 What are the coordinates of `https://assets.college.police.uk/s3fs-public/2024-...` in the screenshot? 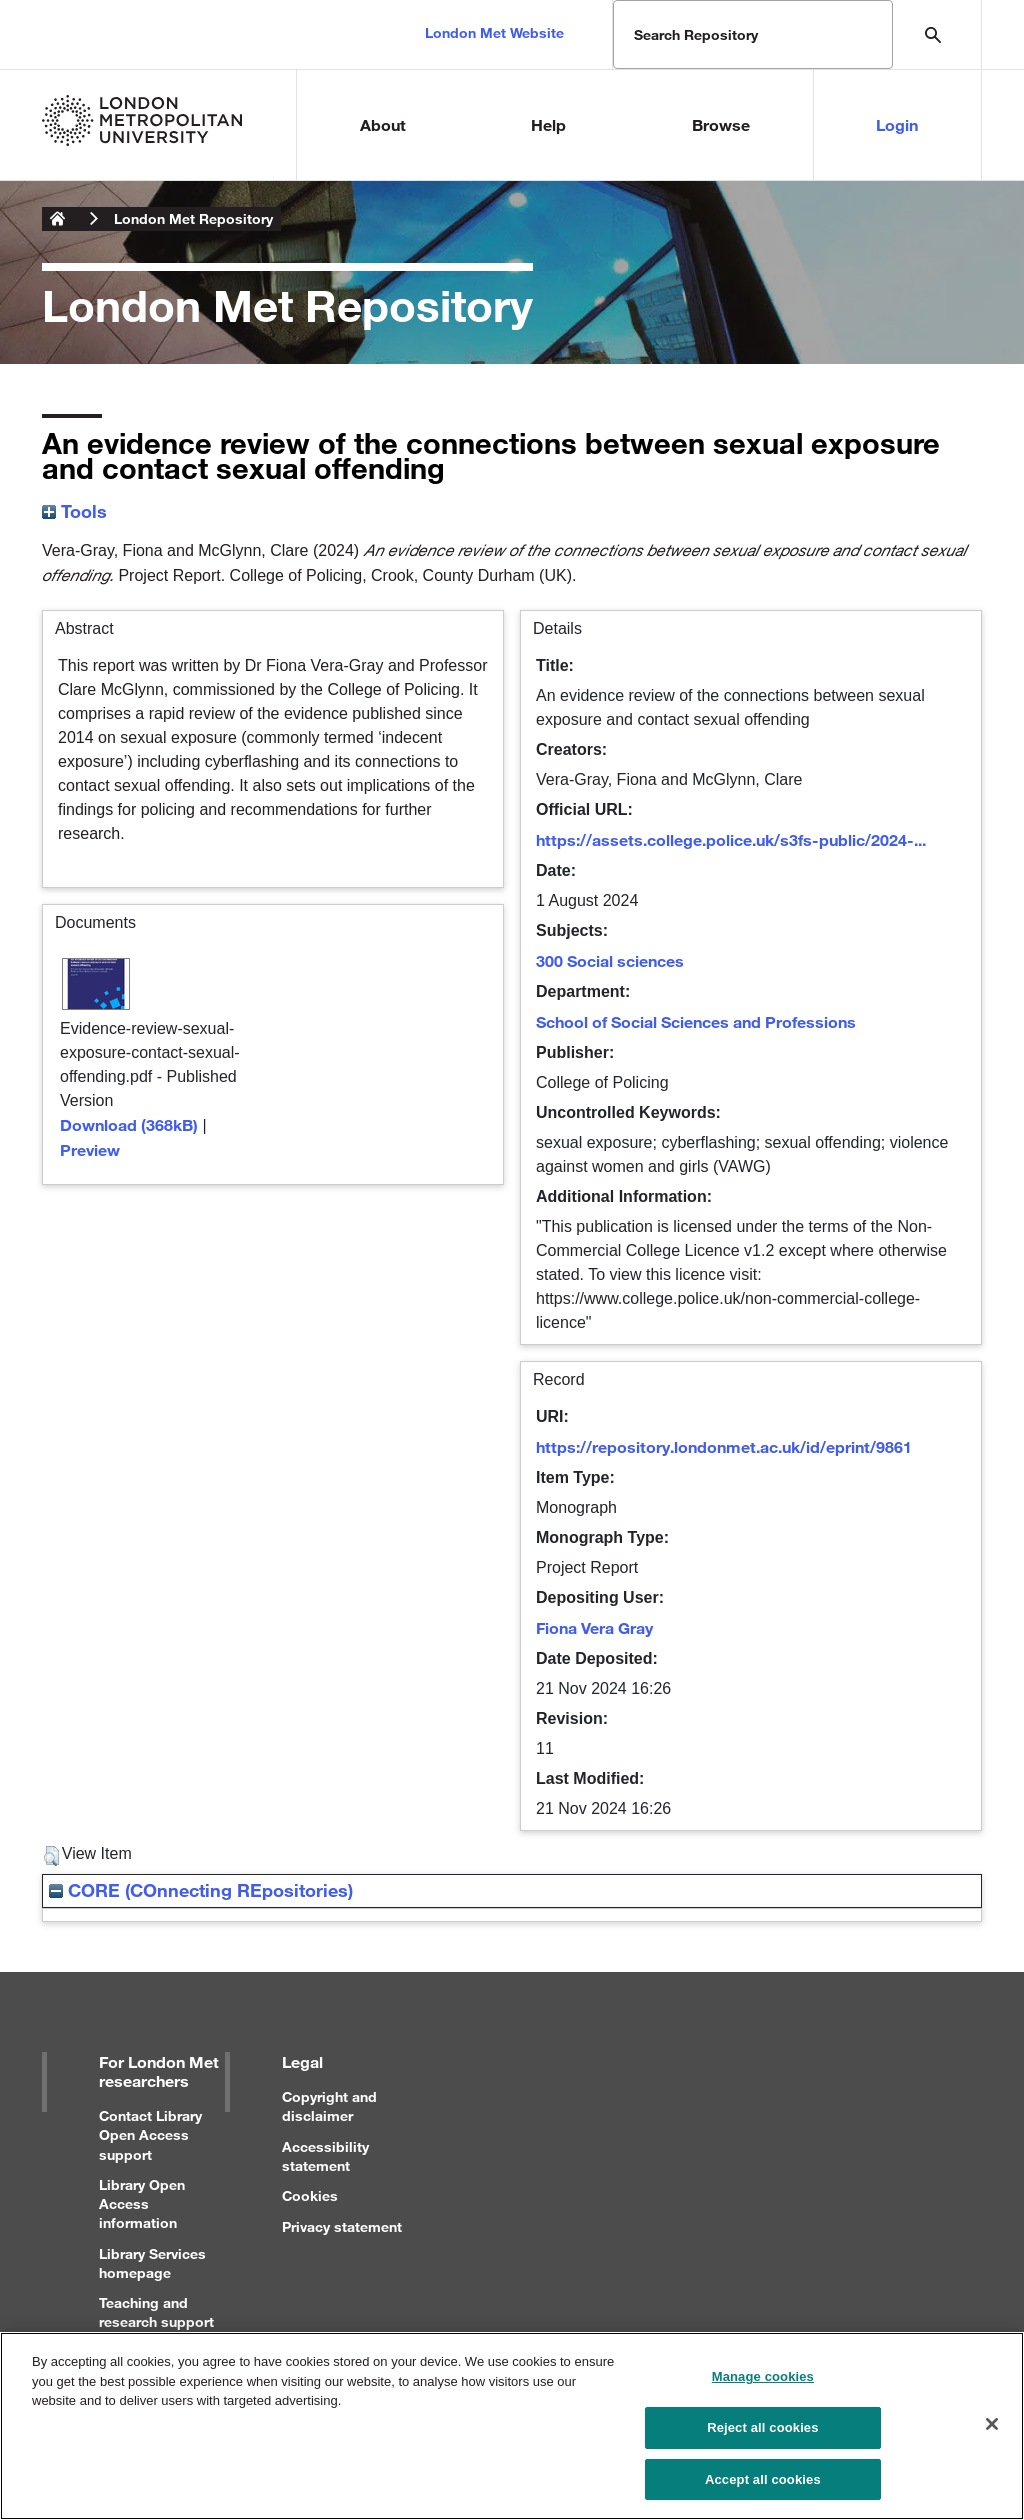 It's located at (731, 839).